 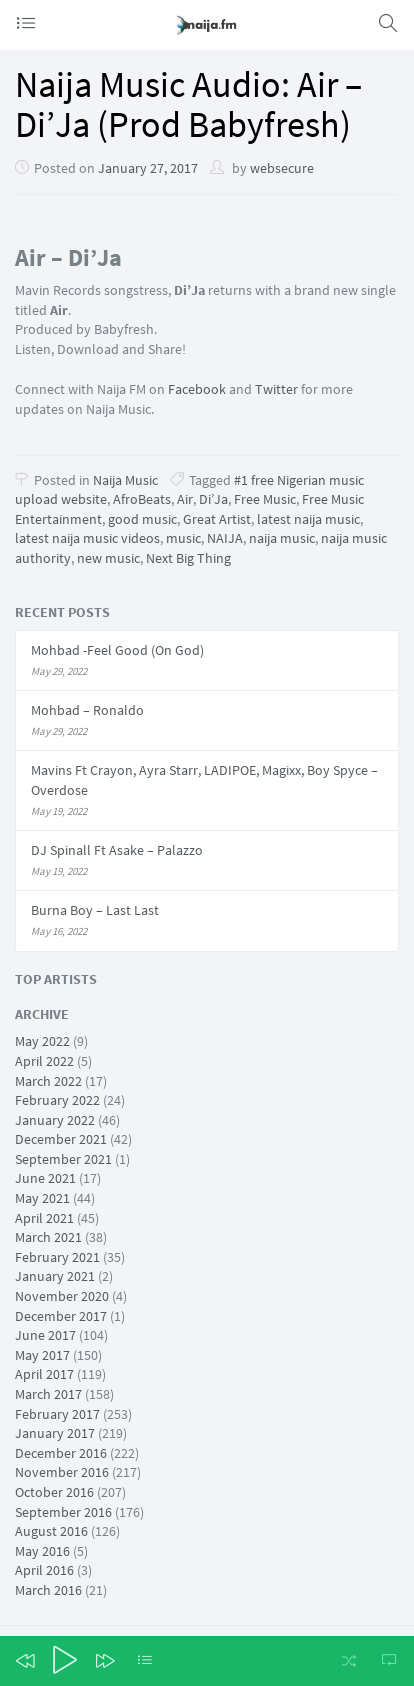 I want to click on November 2016, so click(x=62, y=1472).